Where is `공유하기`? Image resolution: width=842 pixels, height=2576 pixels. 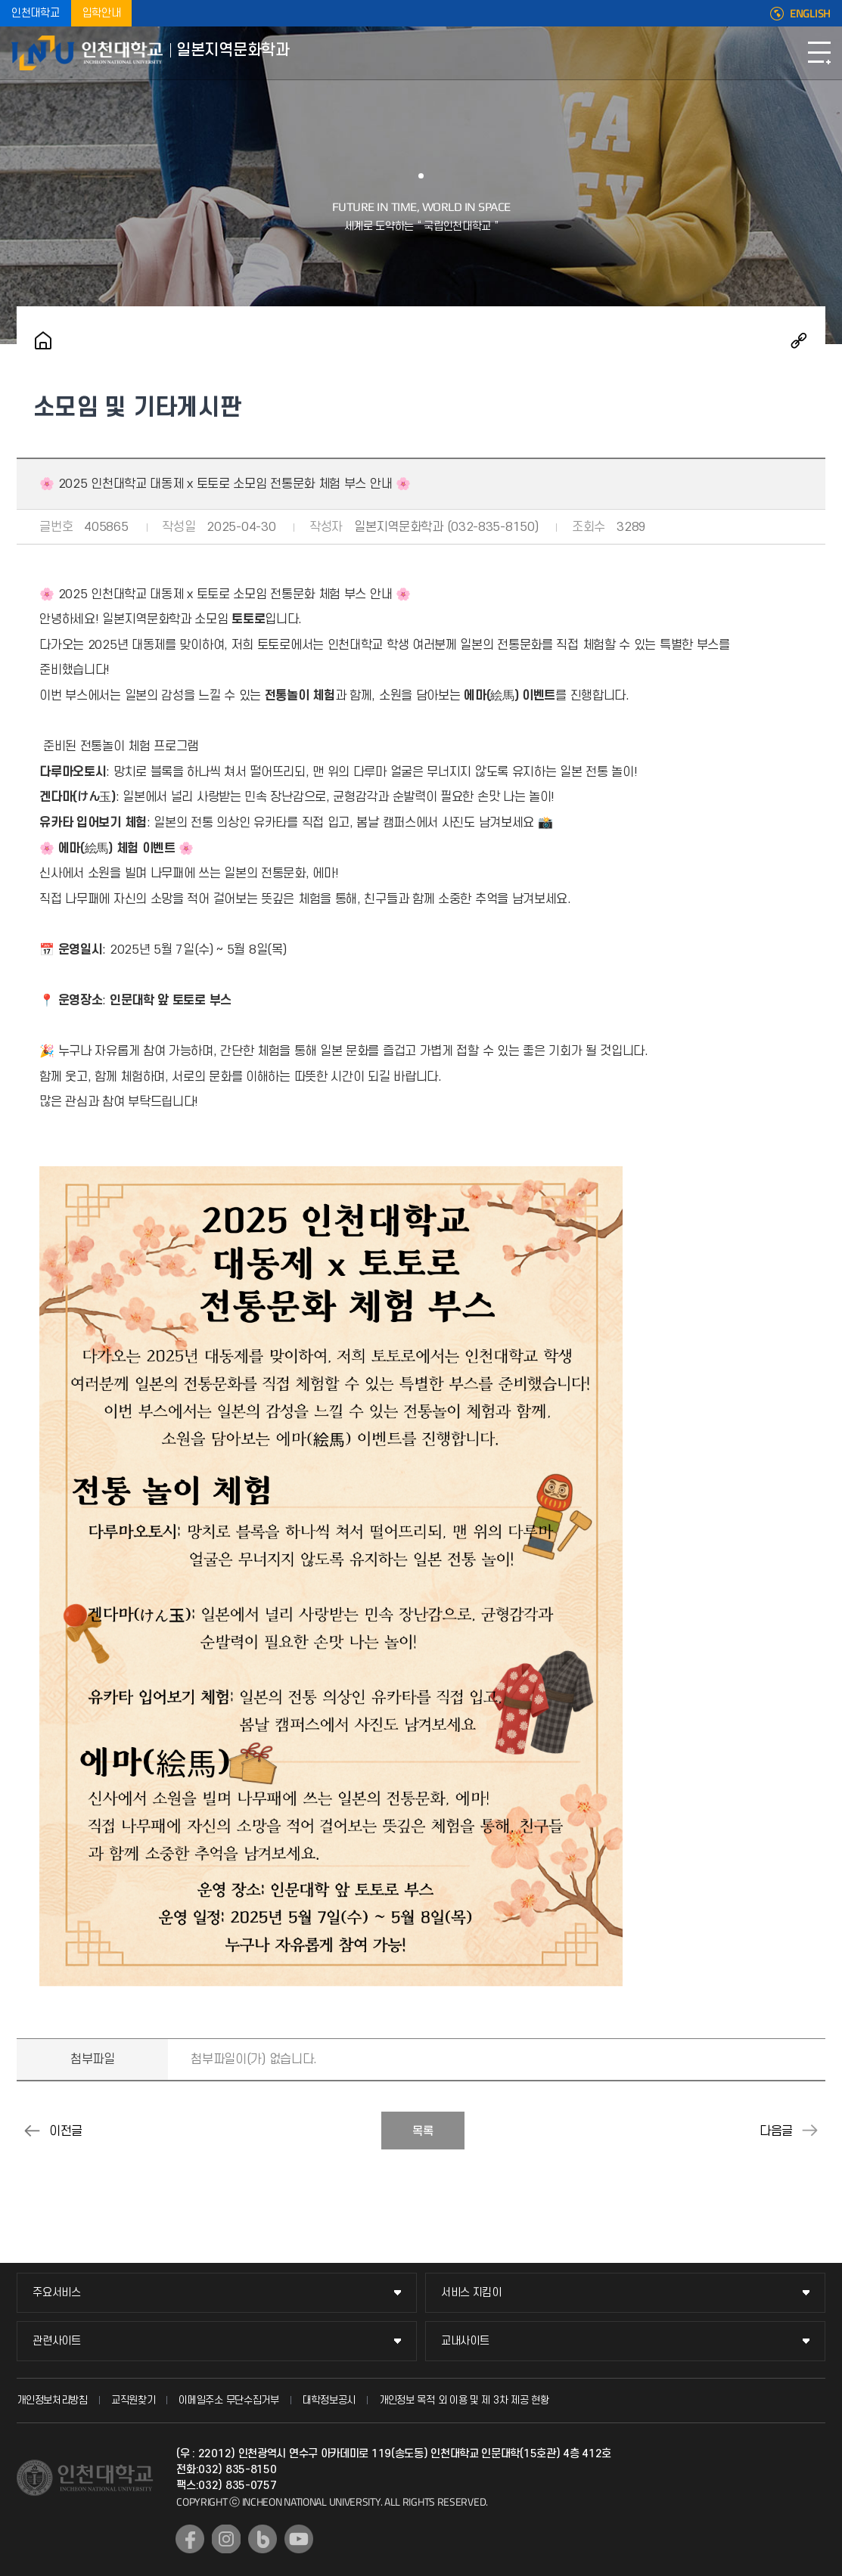 공유하기 is located at coordinates (799, 340).